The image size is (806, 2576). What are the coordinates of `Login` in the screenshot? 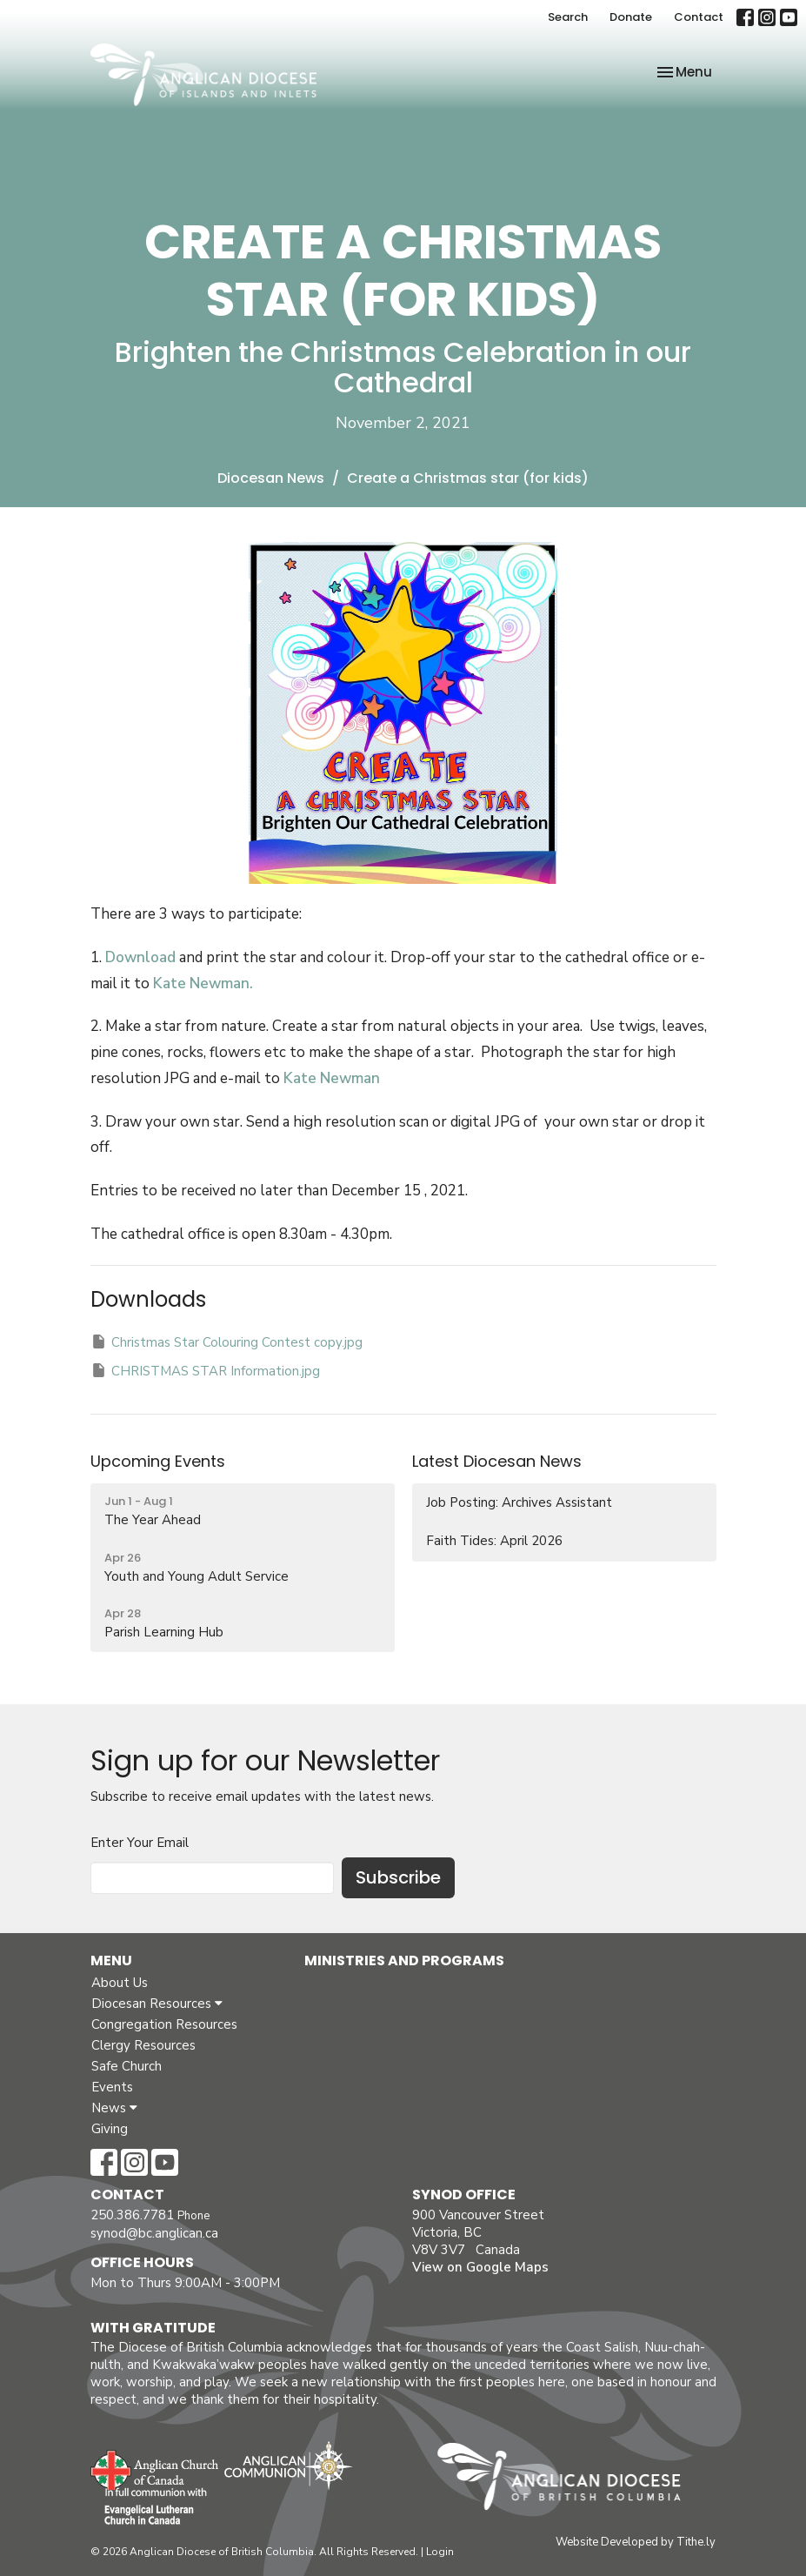 It's located at (440, 2552).